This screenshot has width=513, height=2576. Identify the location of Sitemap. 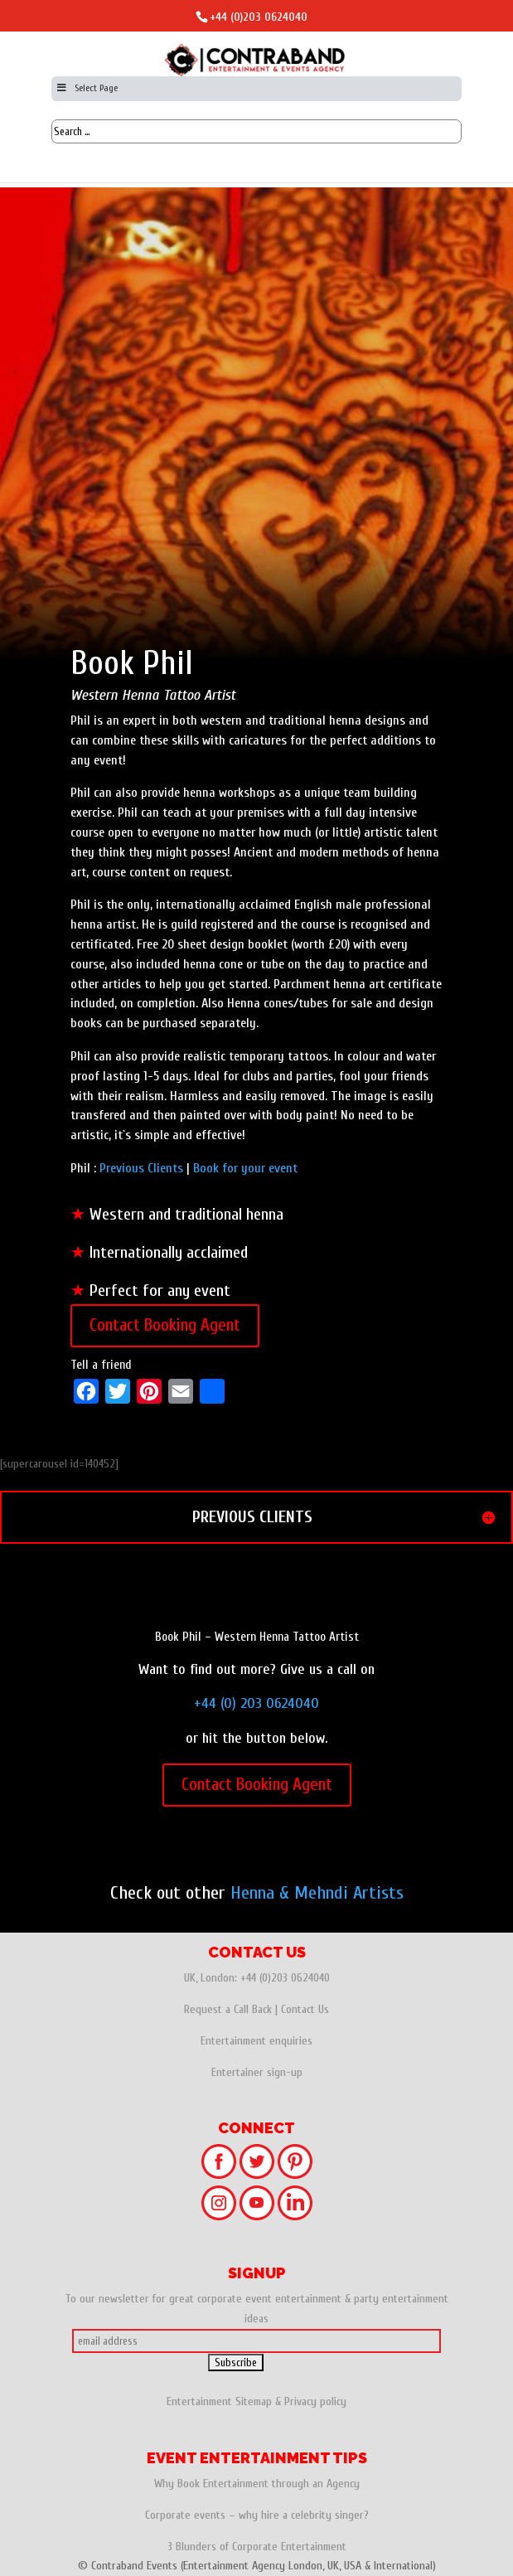
(253, 2401).